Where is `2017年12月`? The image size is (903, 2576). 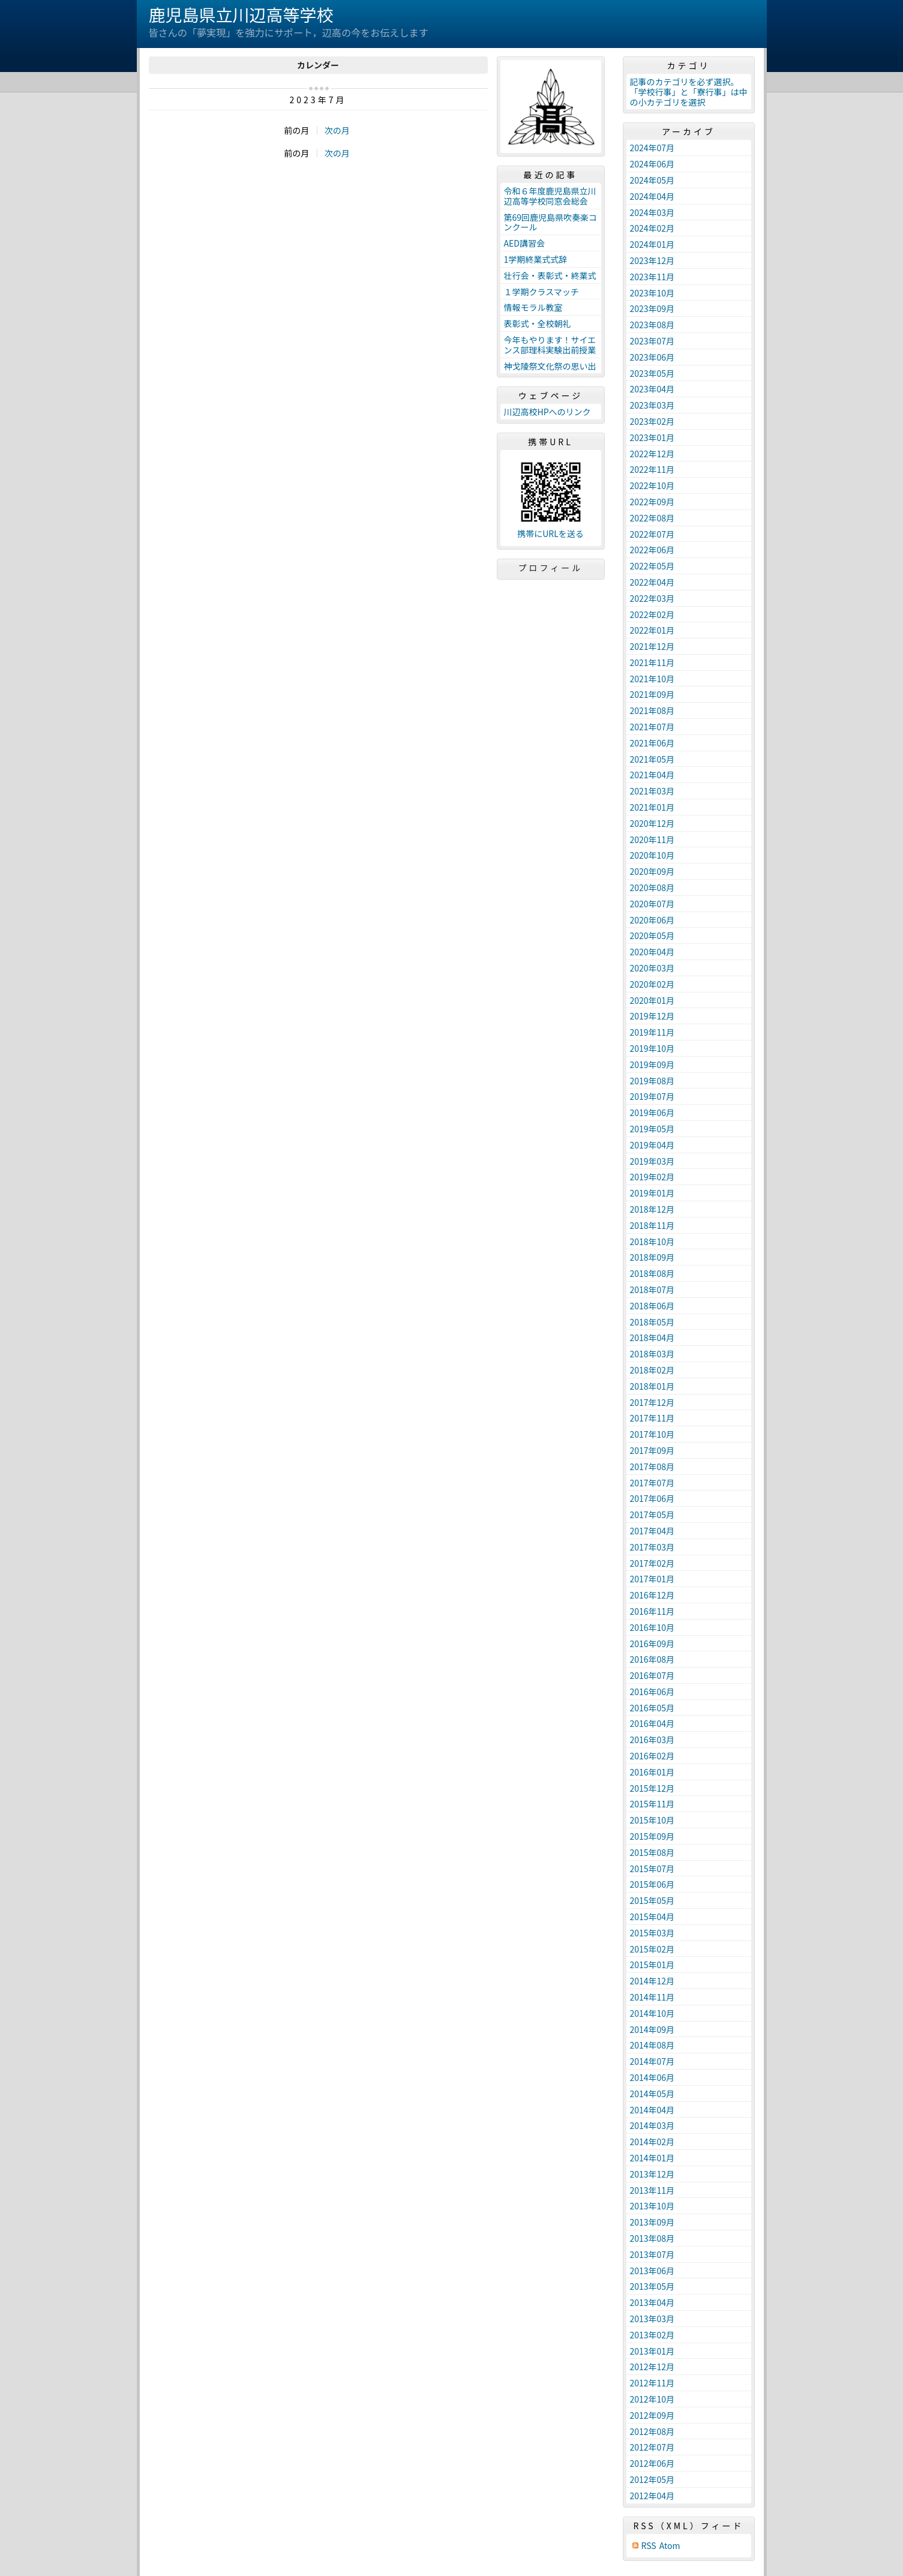
2017年12月 is located at coordinates (652, 1402).